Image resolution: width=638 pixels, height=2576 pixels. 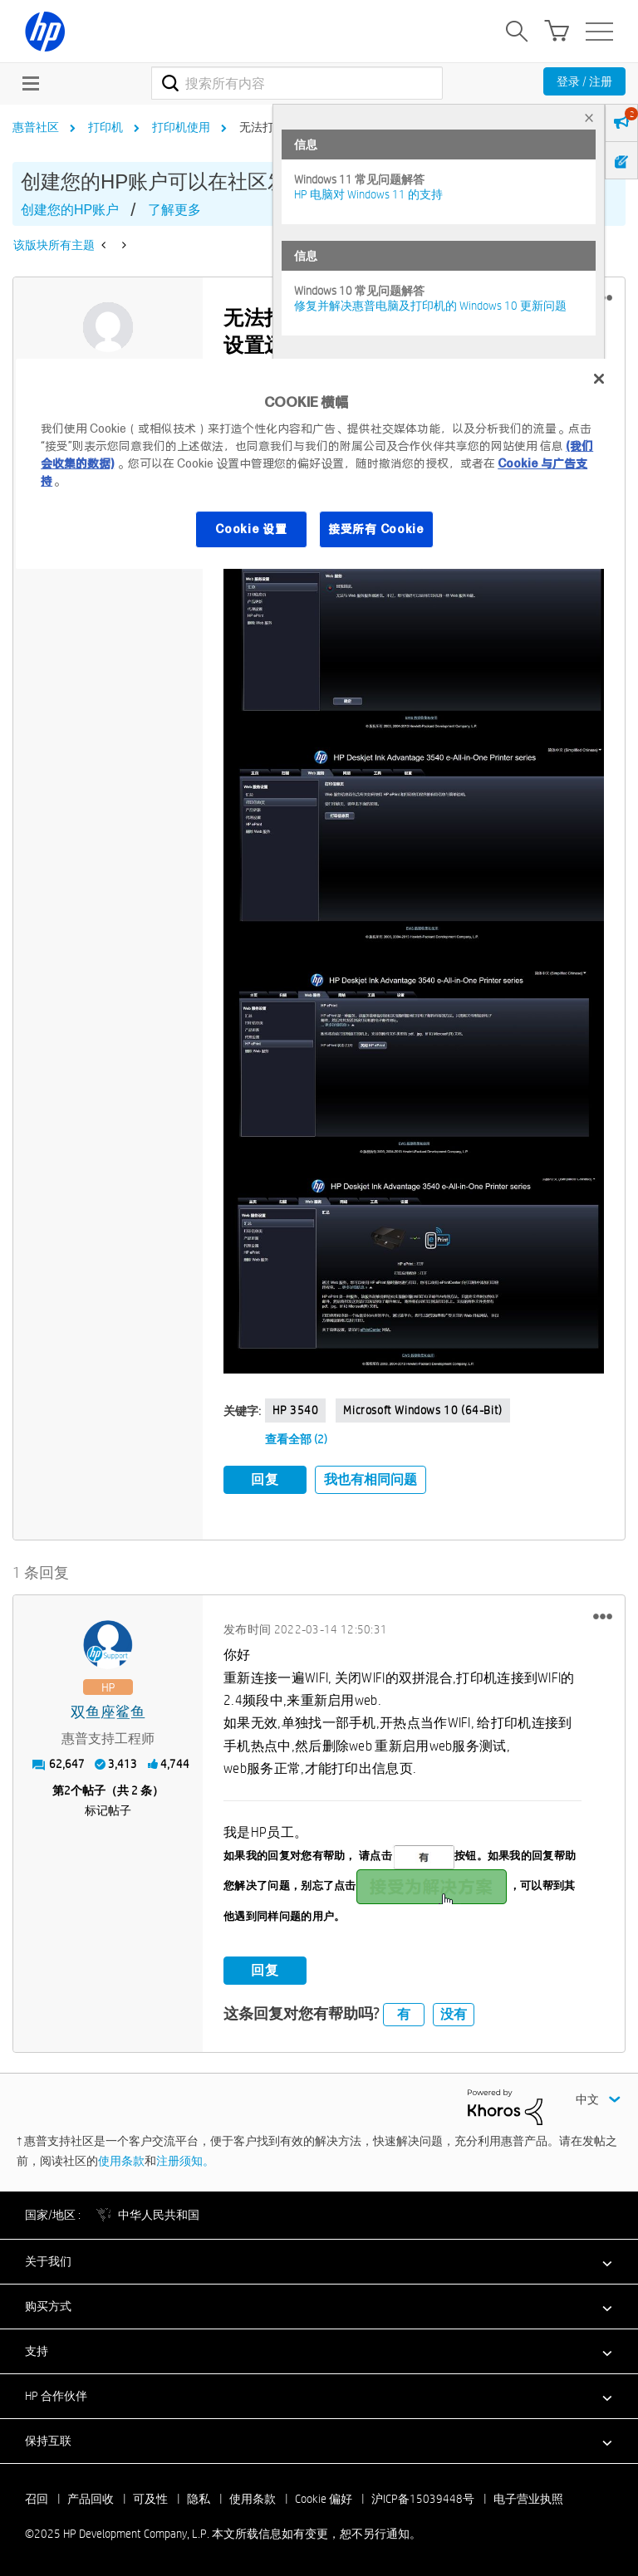 What do you see at coordinates (70, 210) in the screenshot?
I see `创建您的HP账户` at bounding box center [70, 210].